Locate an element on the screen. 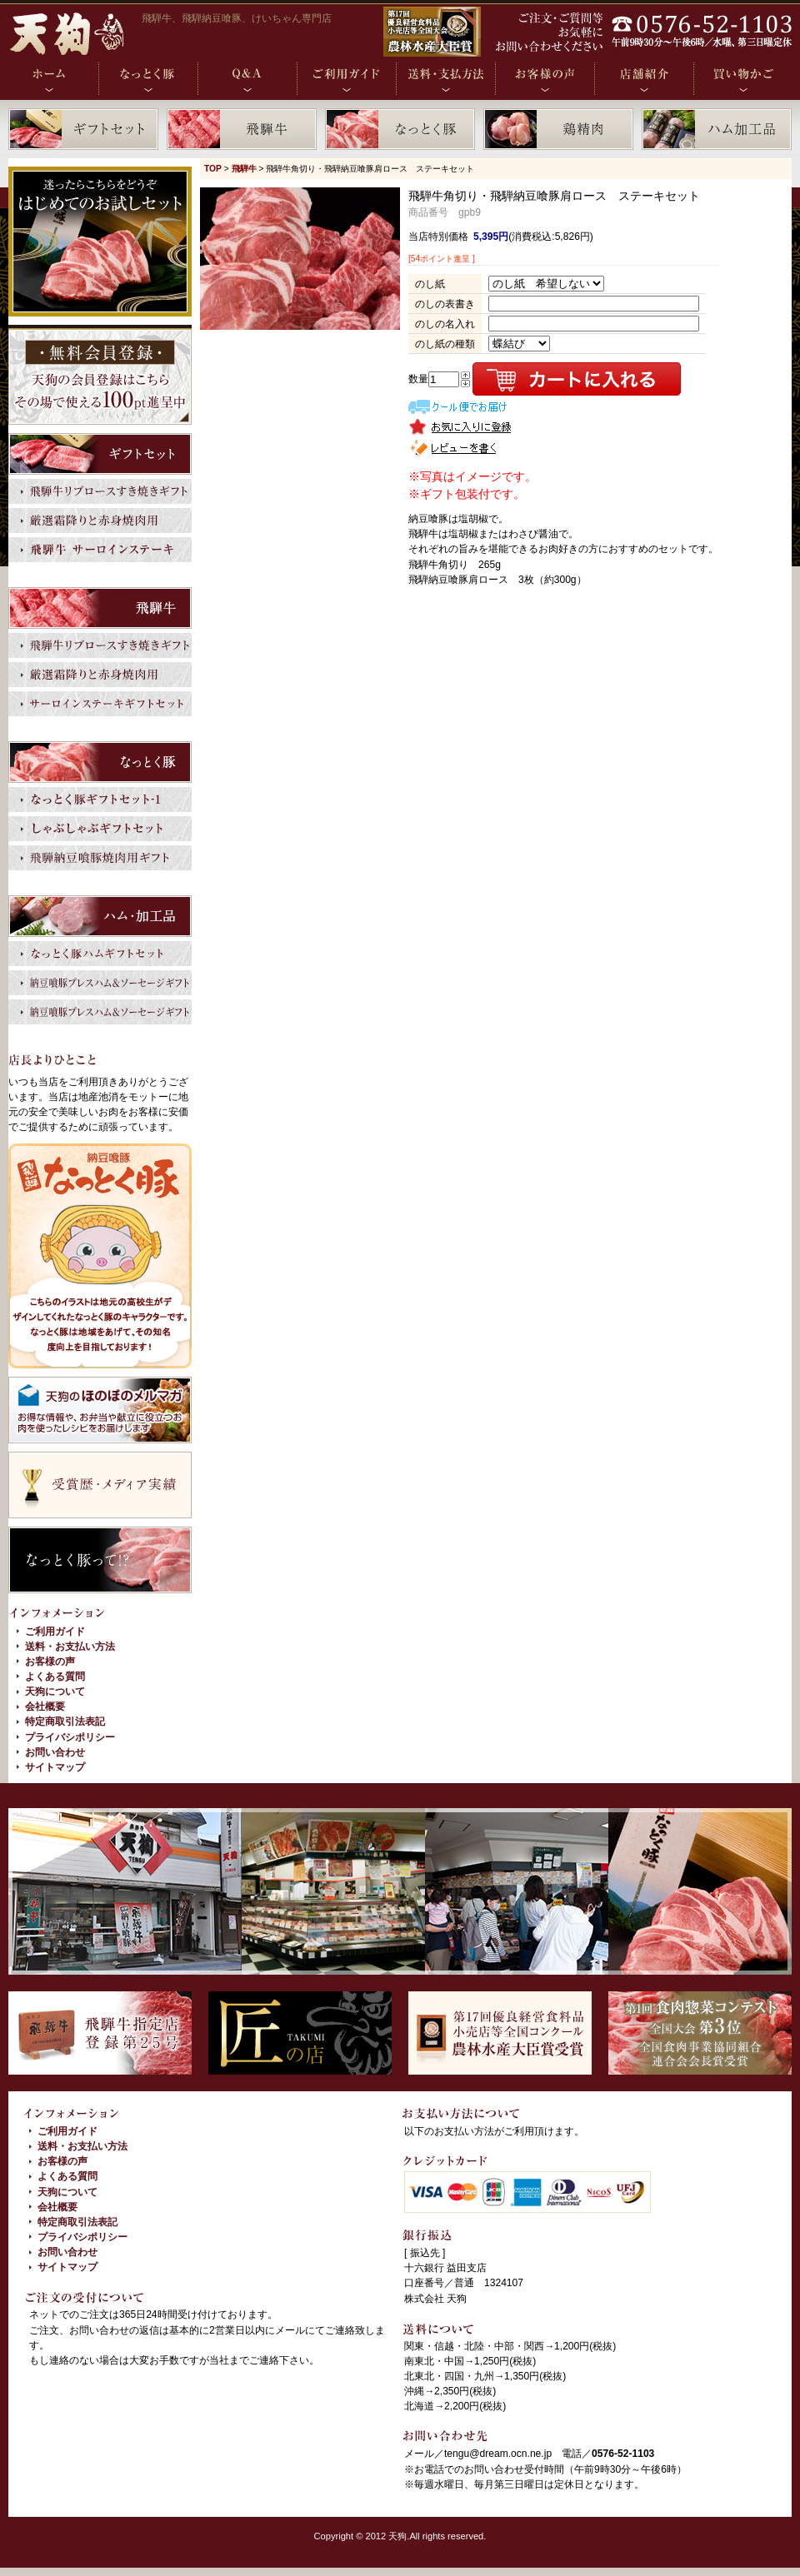  飛騨牛 is located at coordinates (244, 168).